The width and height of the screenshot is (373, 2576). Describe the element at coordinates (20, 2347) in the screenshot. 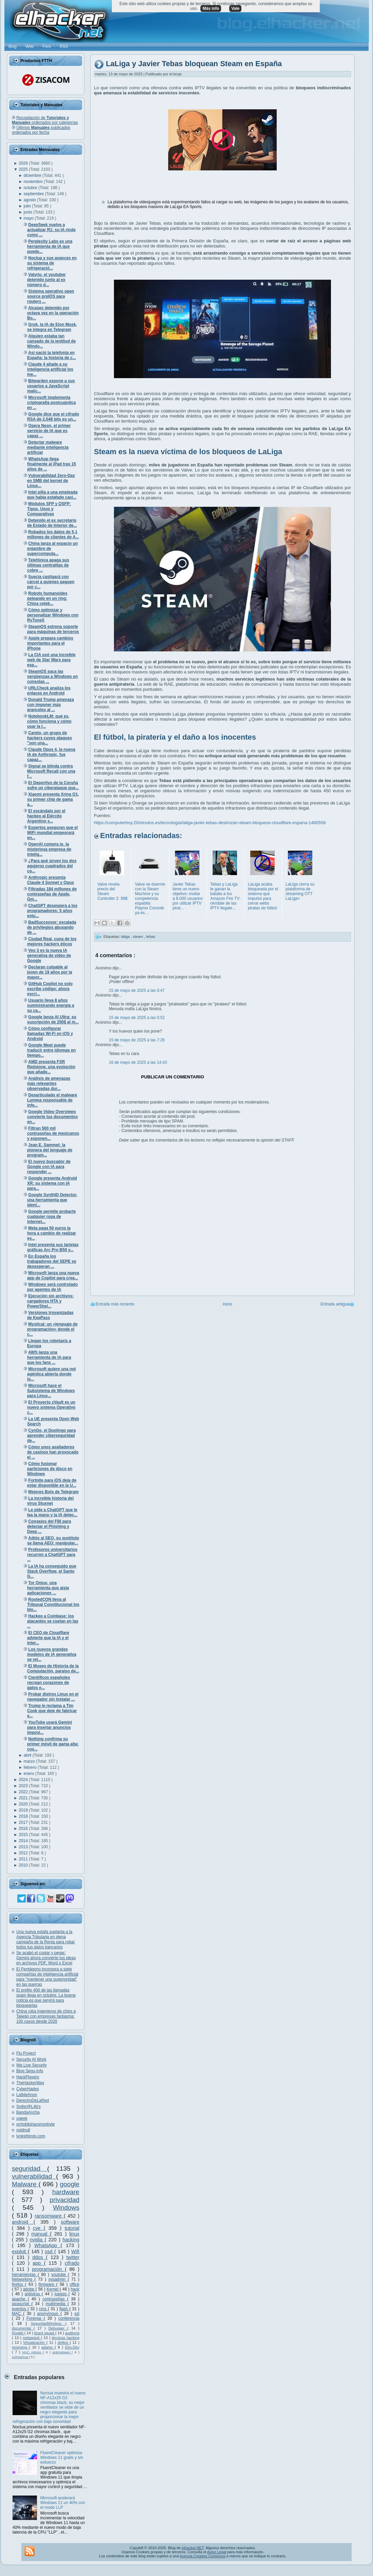

I see `reversing` at that location.